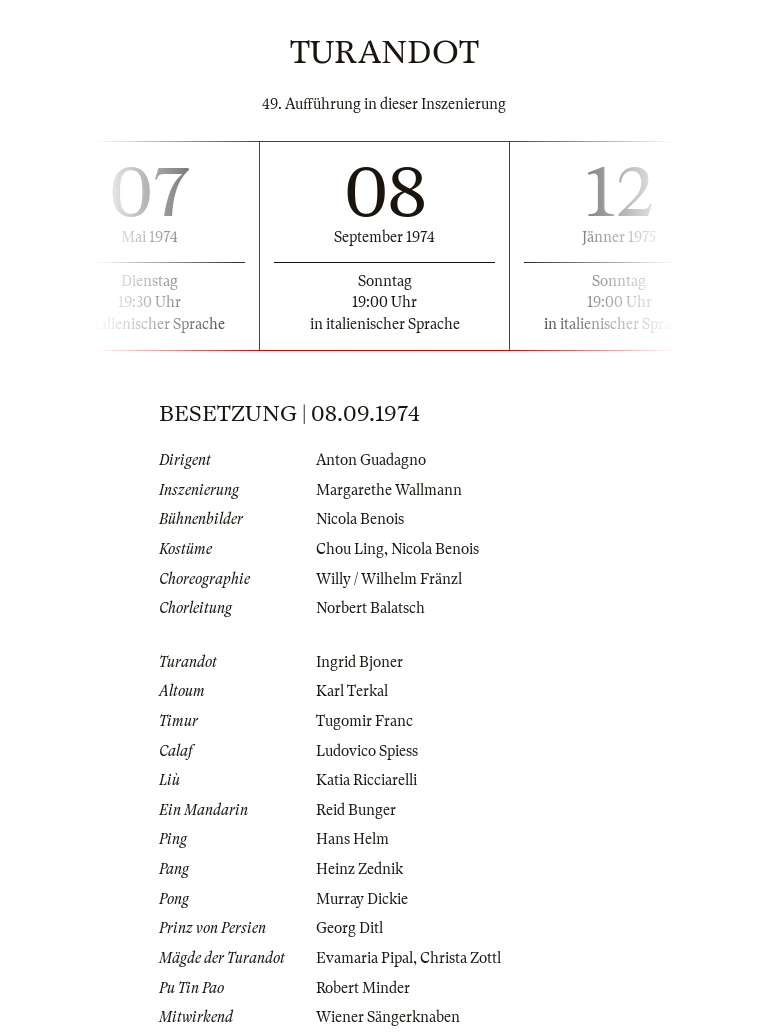  Describe the element at coordinates (356, 810) in the screenshot. I see `Reid Bunger` at that location.